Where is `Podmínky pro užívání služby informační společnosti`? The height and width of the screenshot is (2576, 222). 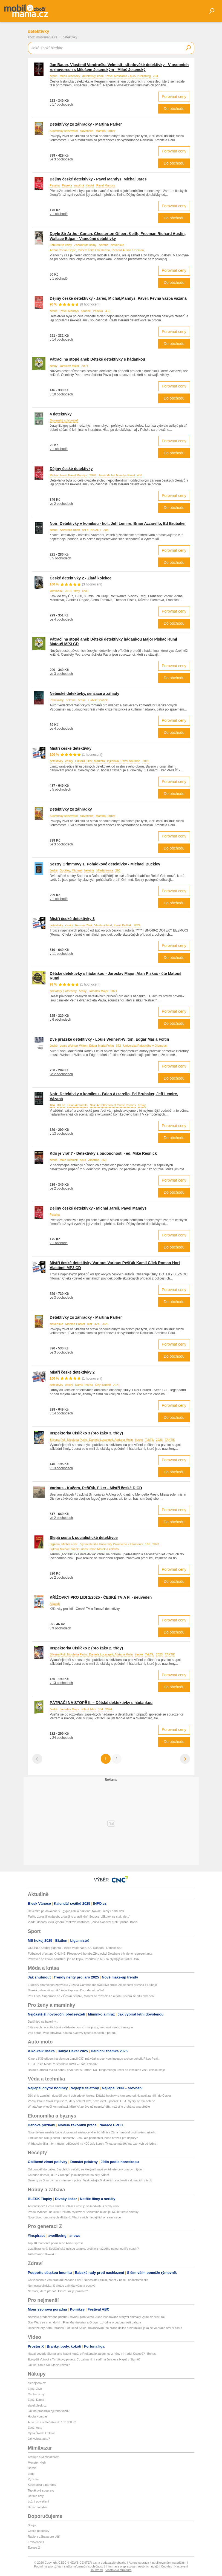
Podmínky pro užívání služby informační společnosti is located at coordinates (68, 2566).